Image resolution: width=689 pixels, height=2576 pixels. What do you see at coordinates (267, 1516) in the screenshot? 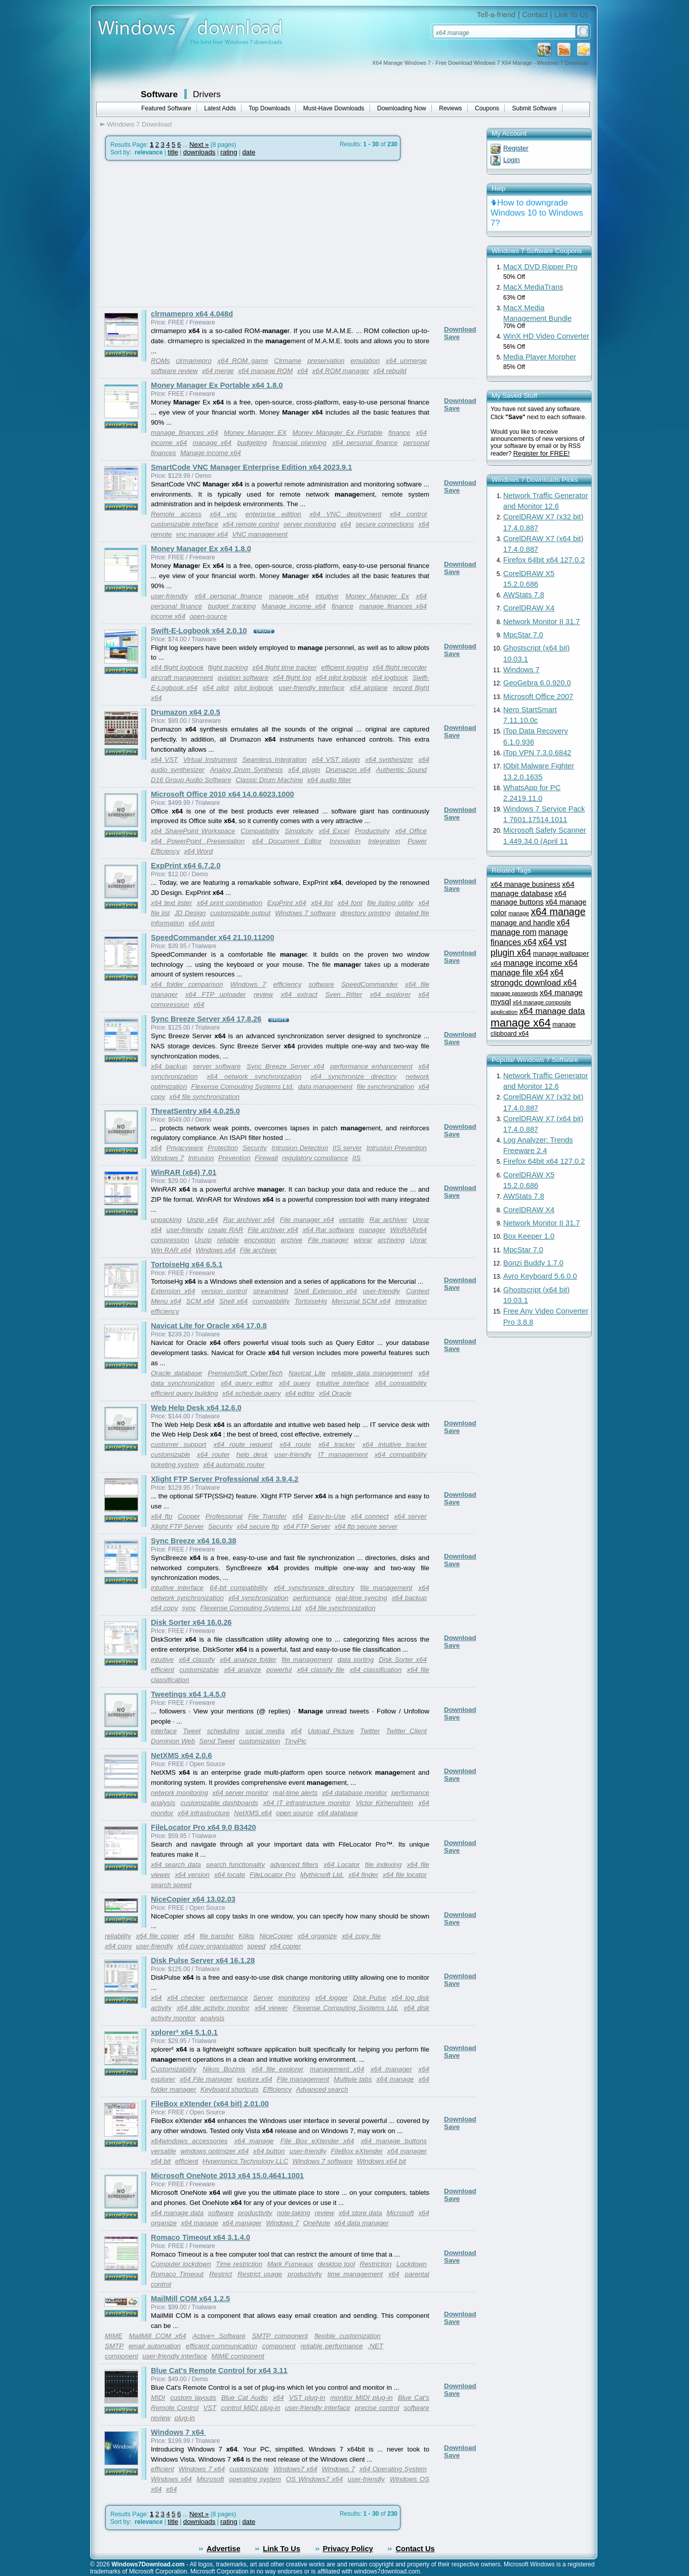
I see `File Transfer` at bounding box center [267, 1516].